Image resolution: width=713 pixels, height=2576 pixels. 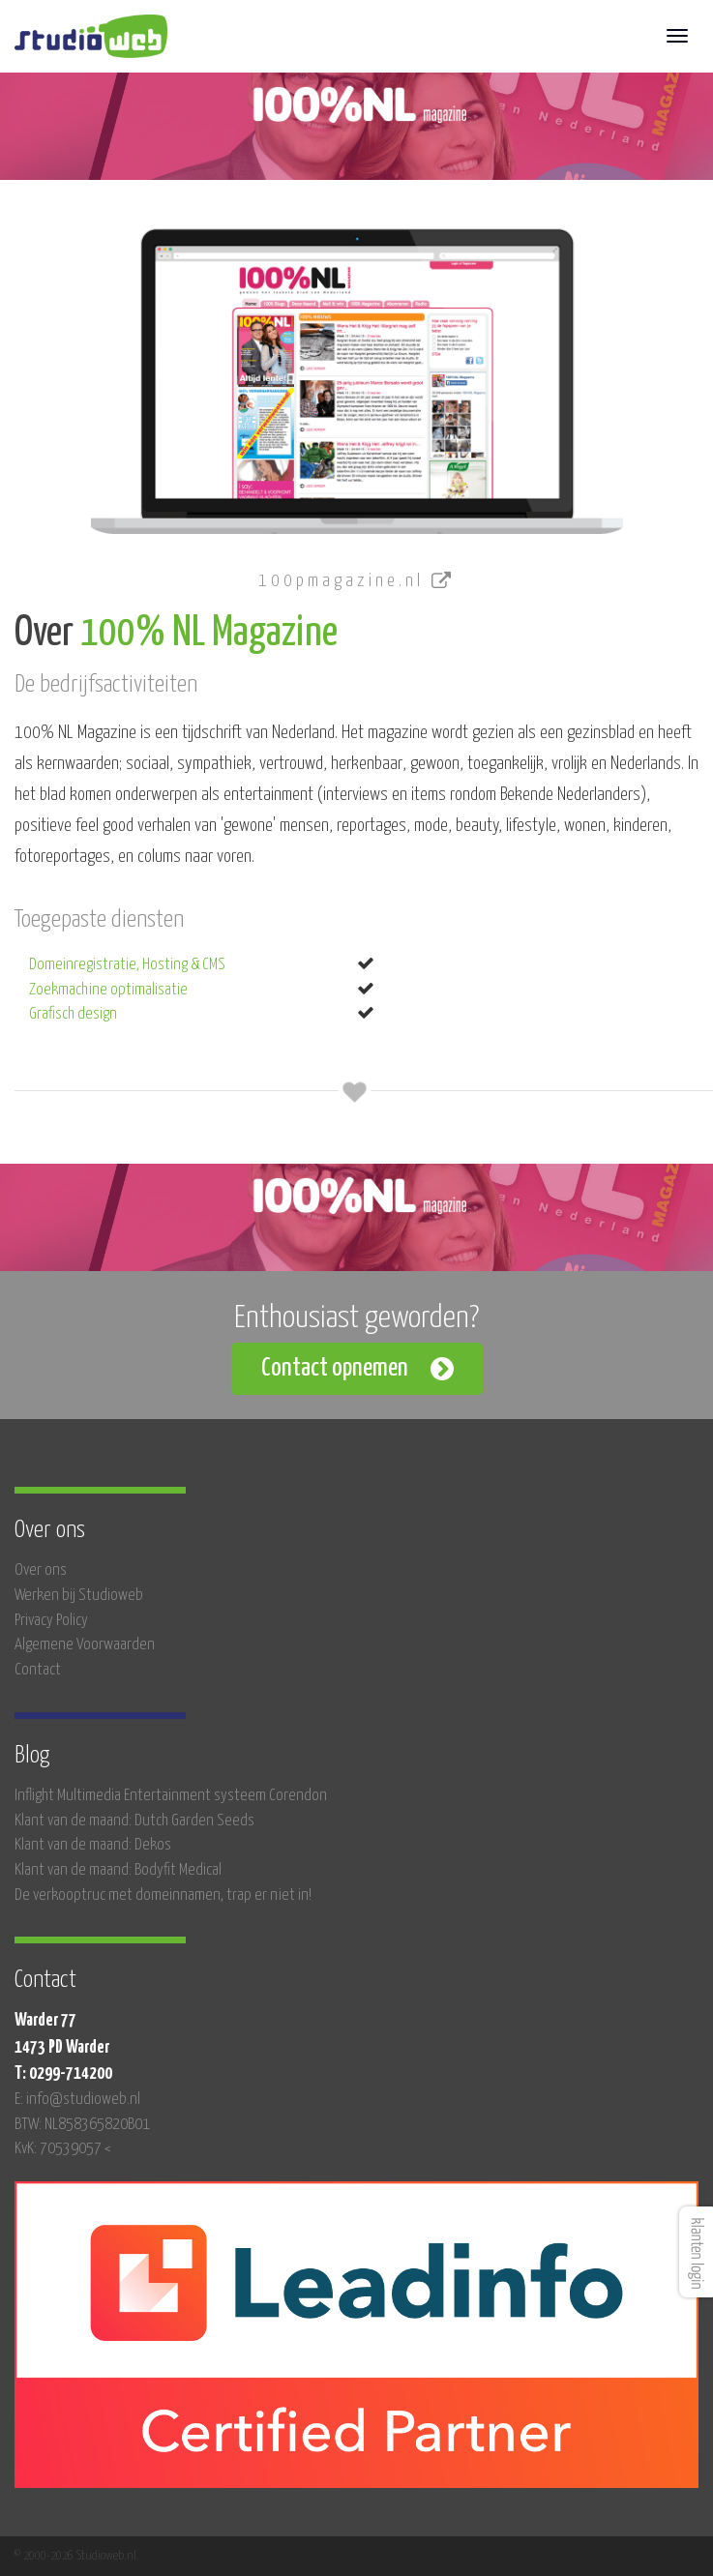 What do you see at coordinates (85, 1645) in the screenshot?
I see `Algemene Voorwaarden` at bounding box center [85, 1645].